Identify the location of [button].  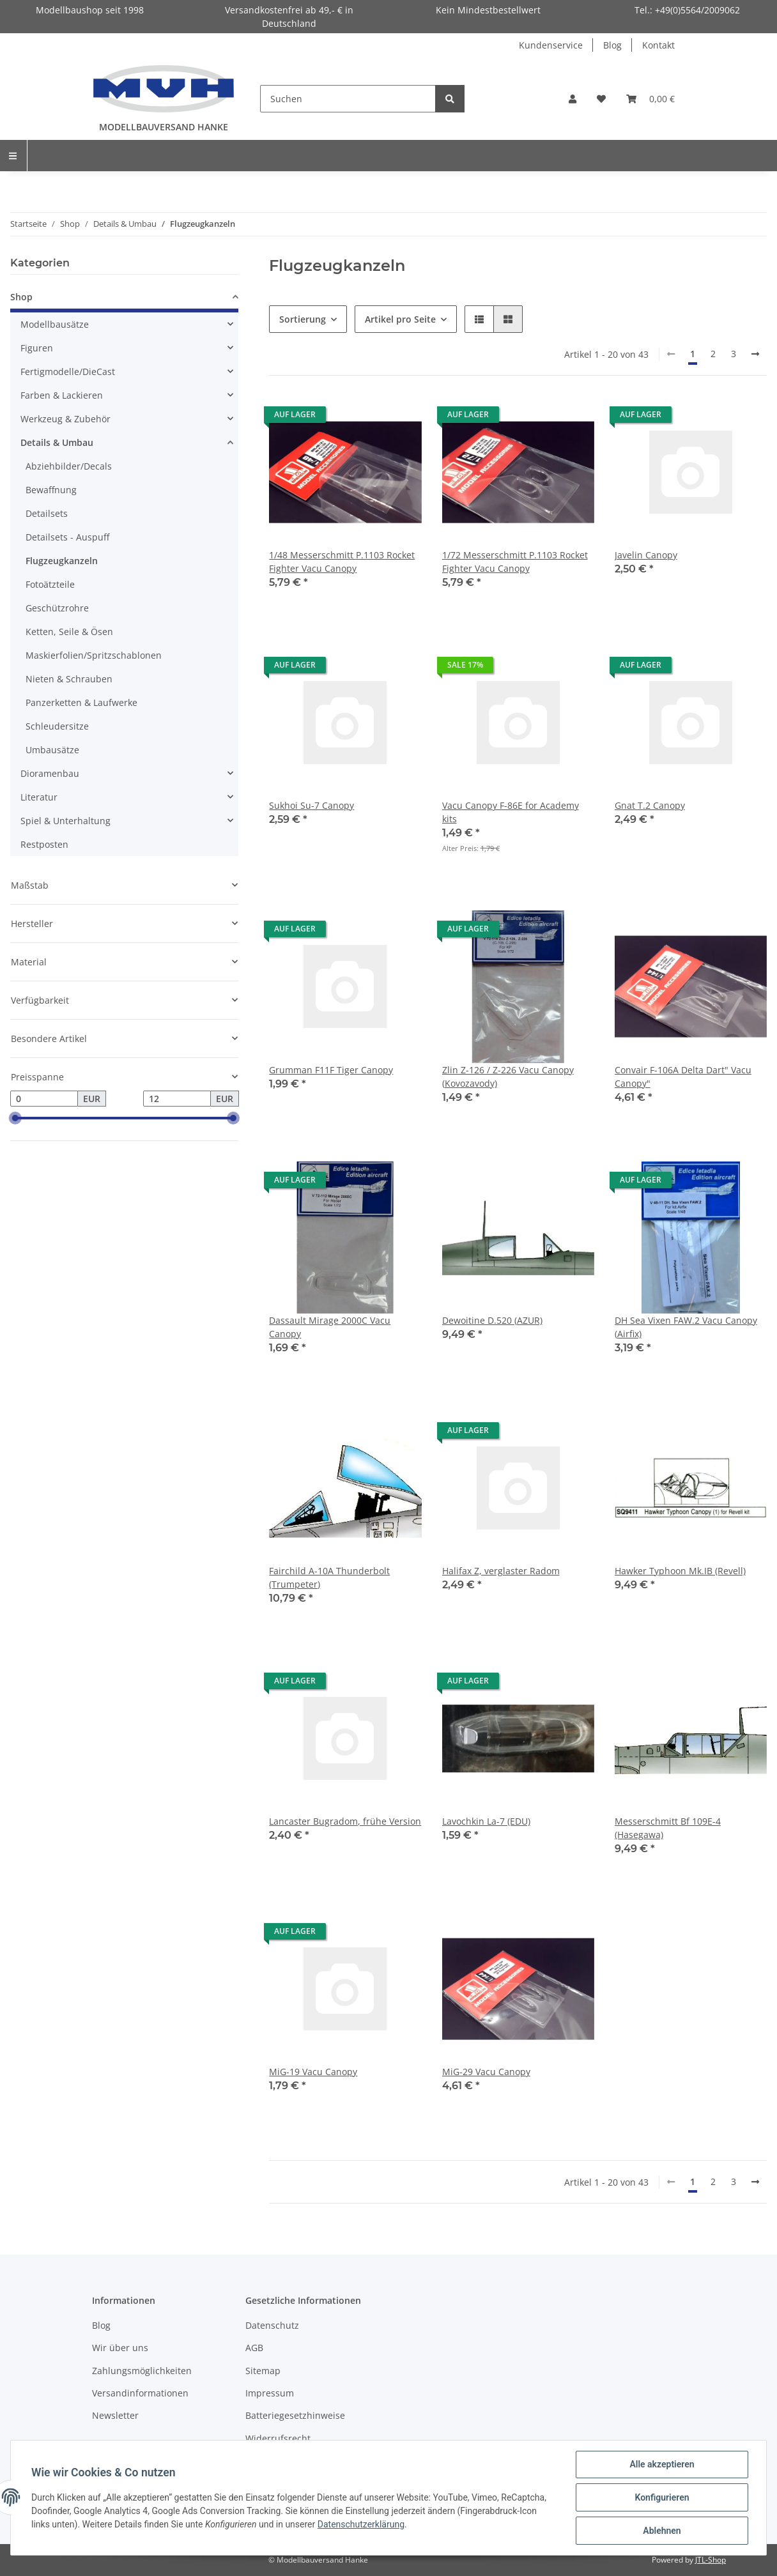
(572, 99).